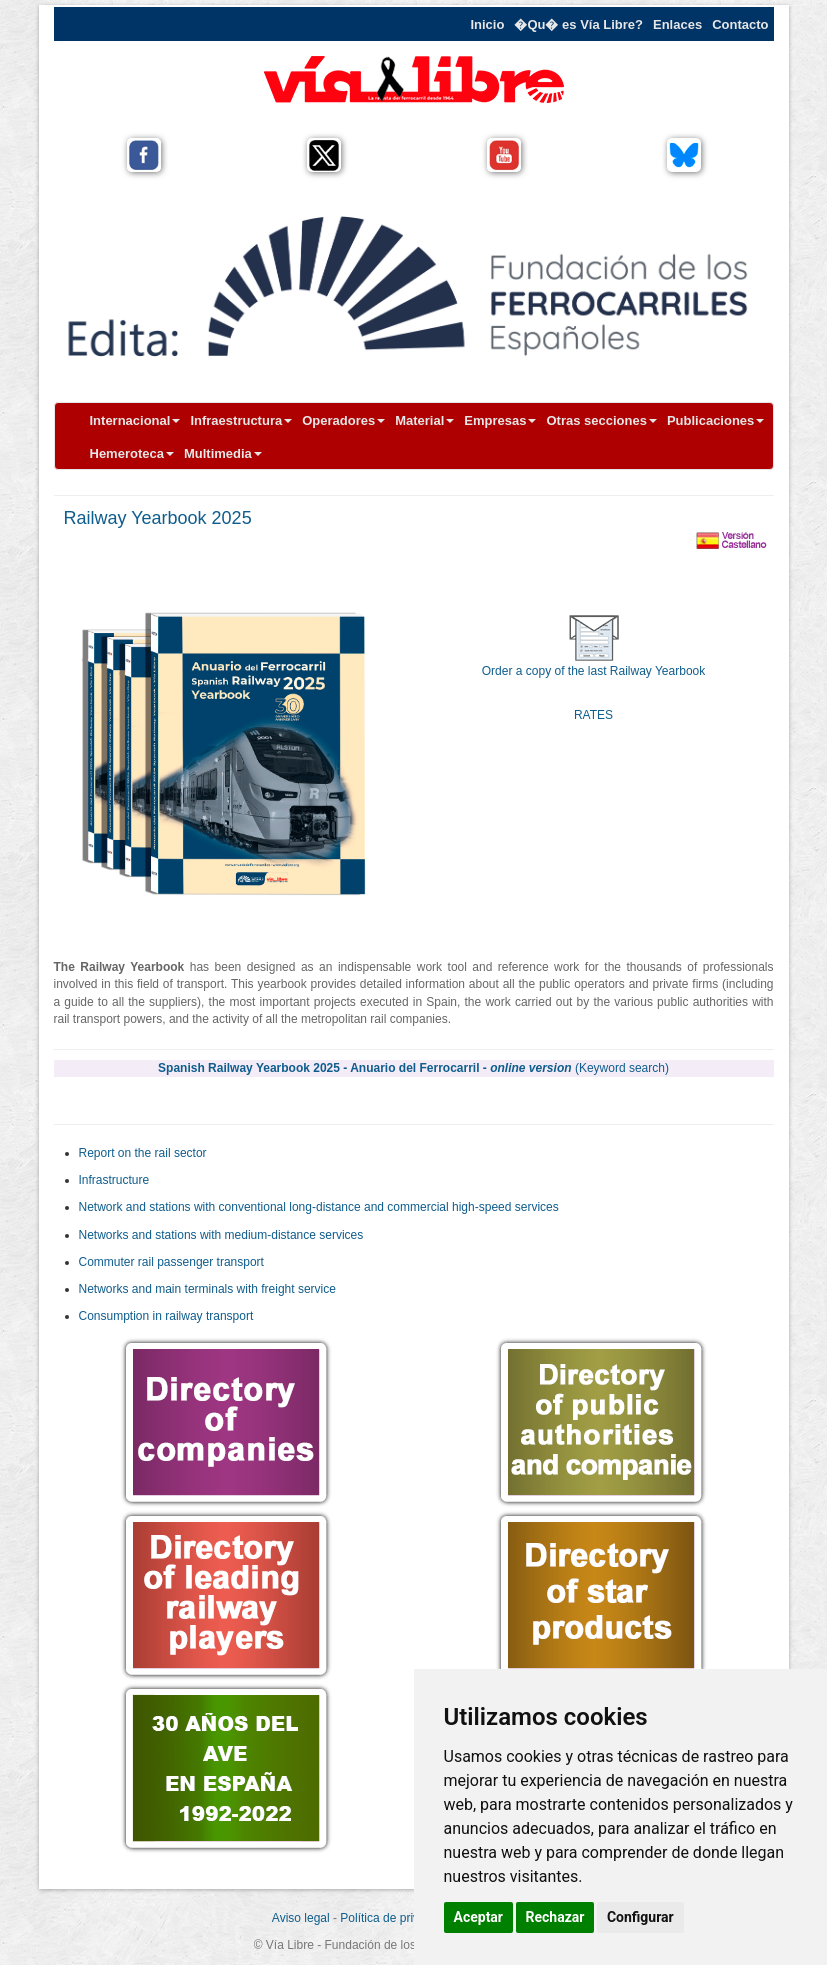  What do you see at coordinates (487, 24) in the screenshot?
I see `Inicio` at bounding box center [487, 24].